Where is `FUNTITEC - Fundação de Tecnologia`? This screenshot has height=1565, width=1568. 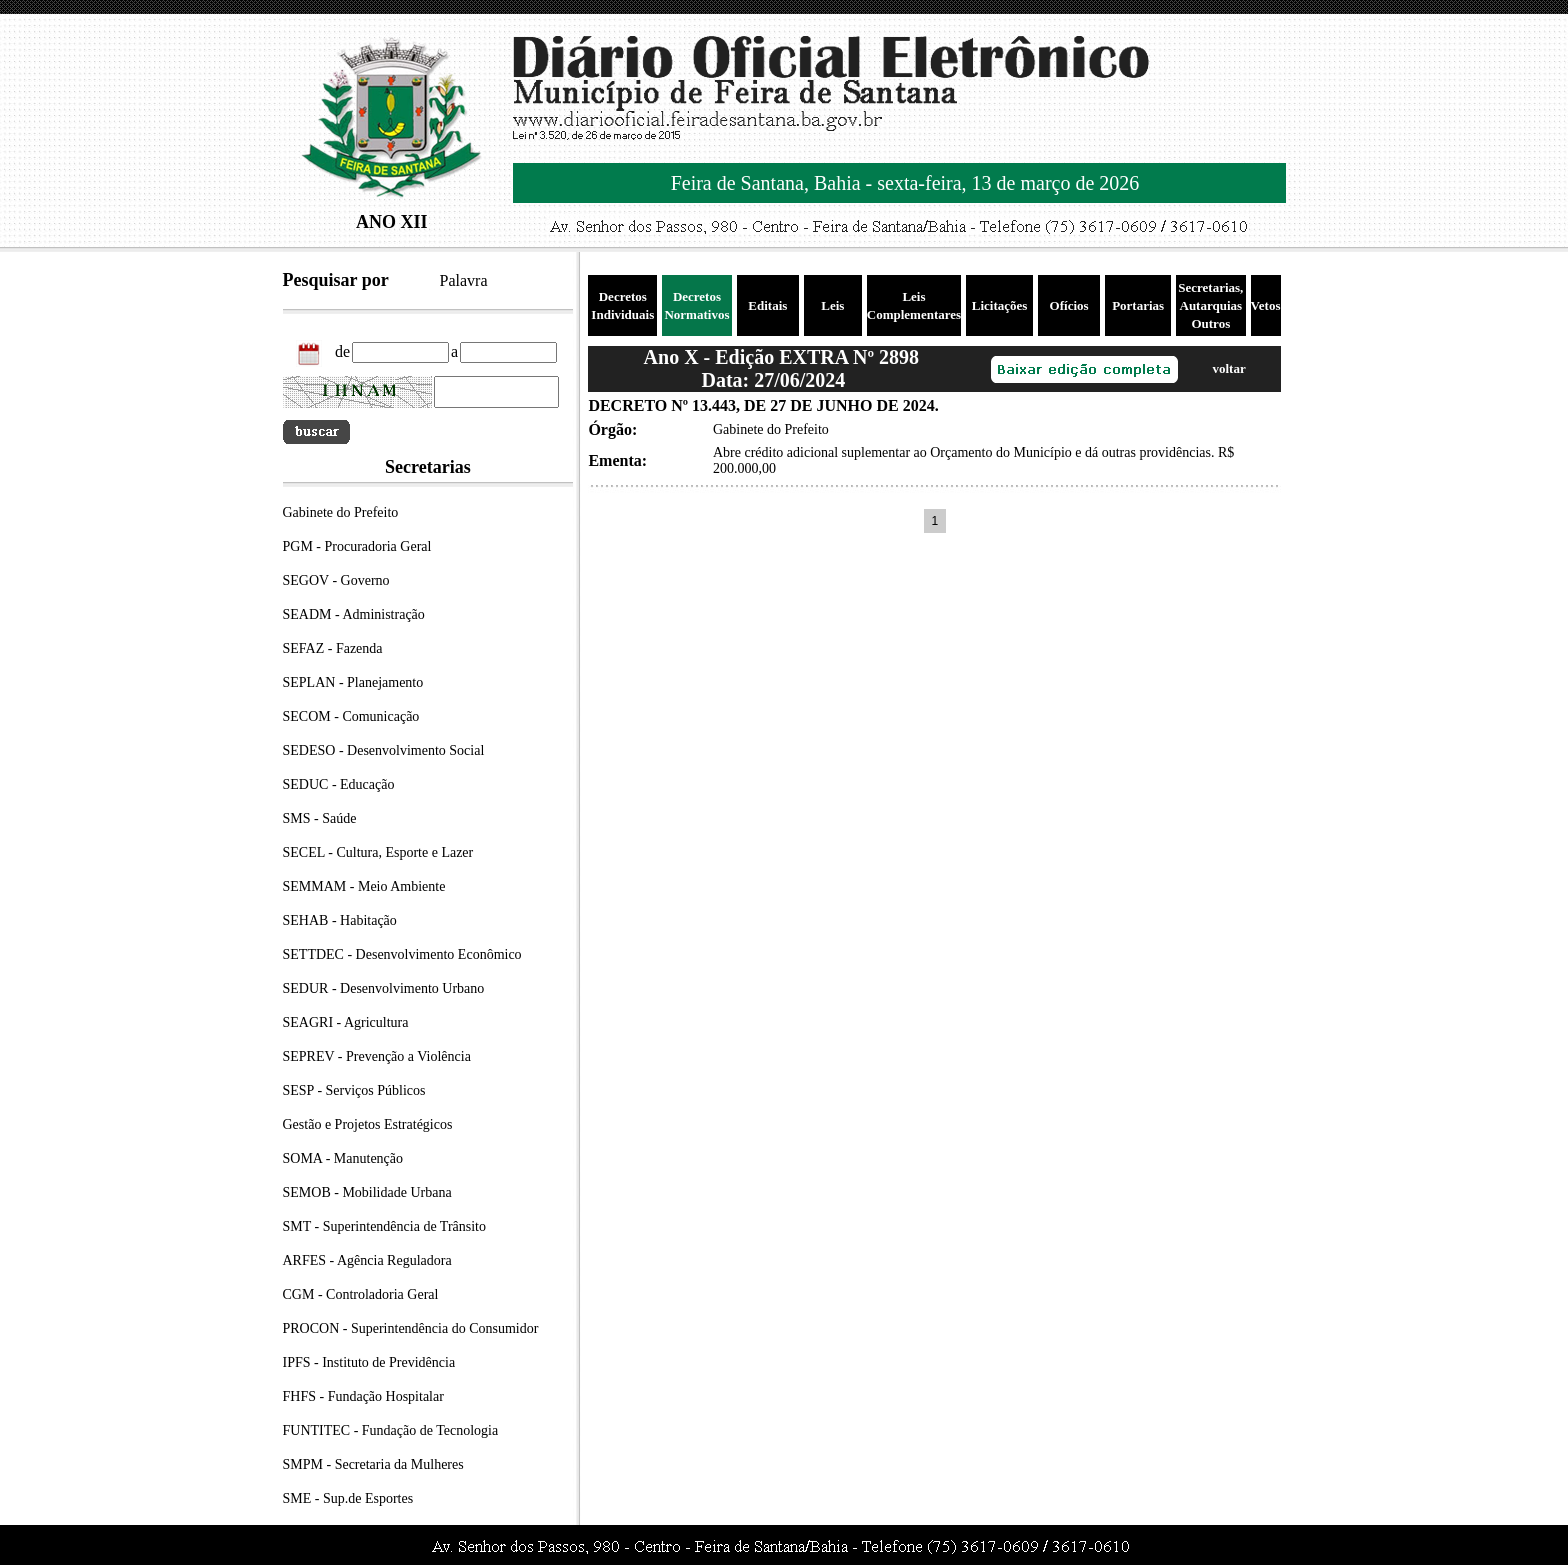 FUNTITEC - Fundação de Tecnologia is located at coordinates (391, 1430).